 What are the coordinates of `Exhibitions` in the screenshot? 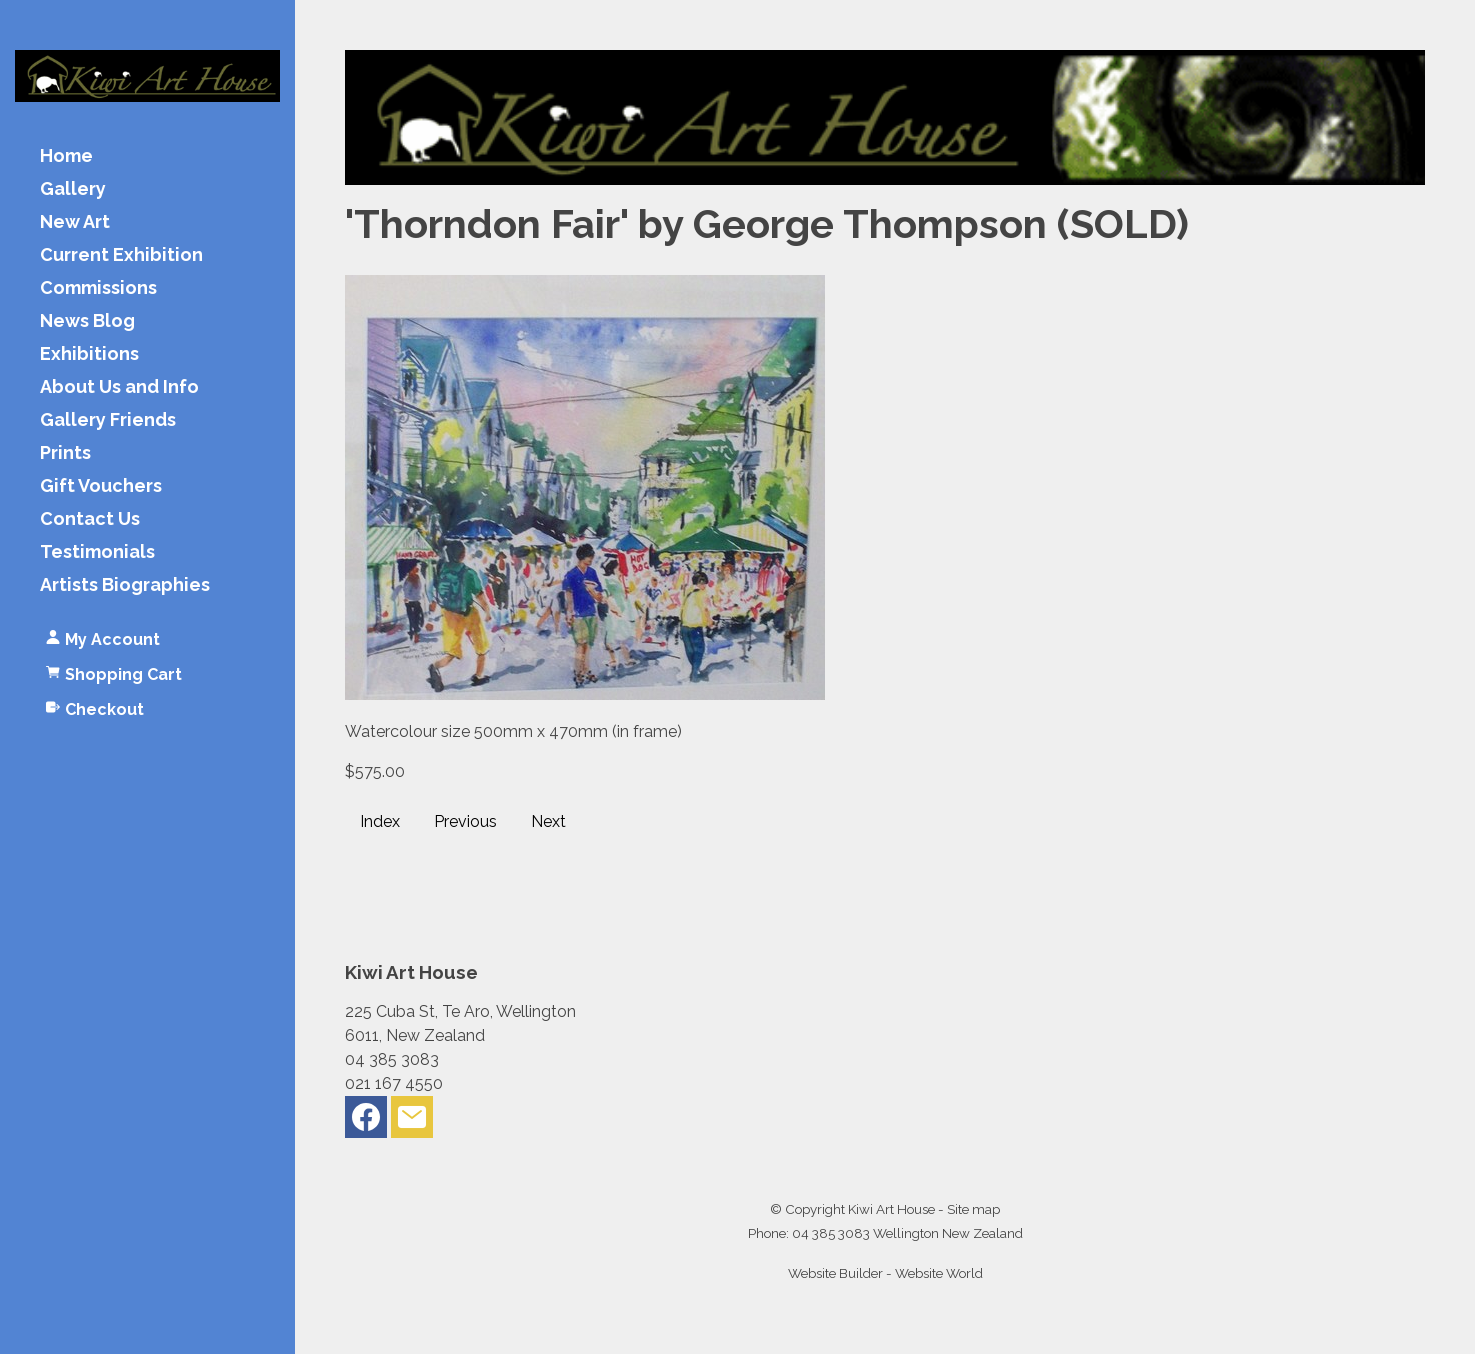 It's located at (89, 354).